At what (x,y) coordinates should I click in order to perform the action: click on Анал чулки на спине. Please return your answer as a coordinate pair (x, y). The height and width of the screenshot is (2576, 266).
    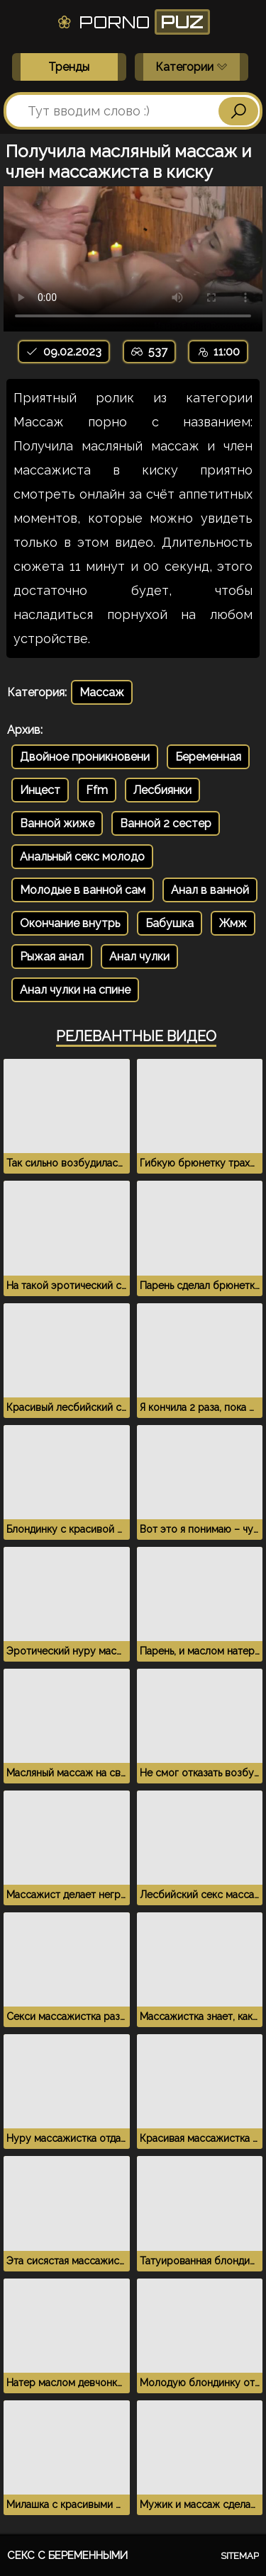
    Looking at the image, I should click on (75, 990).